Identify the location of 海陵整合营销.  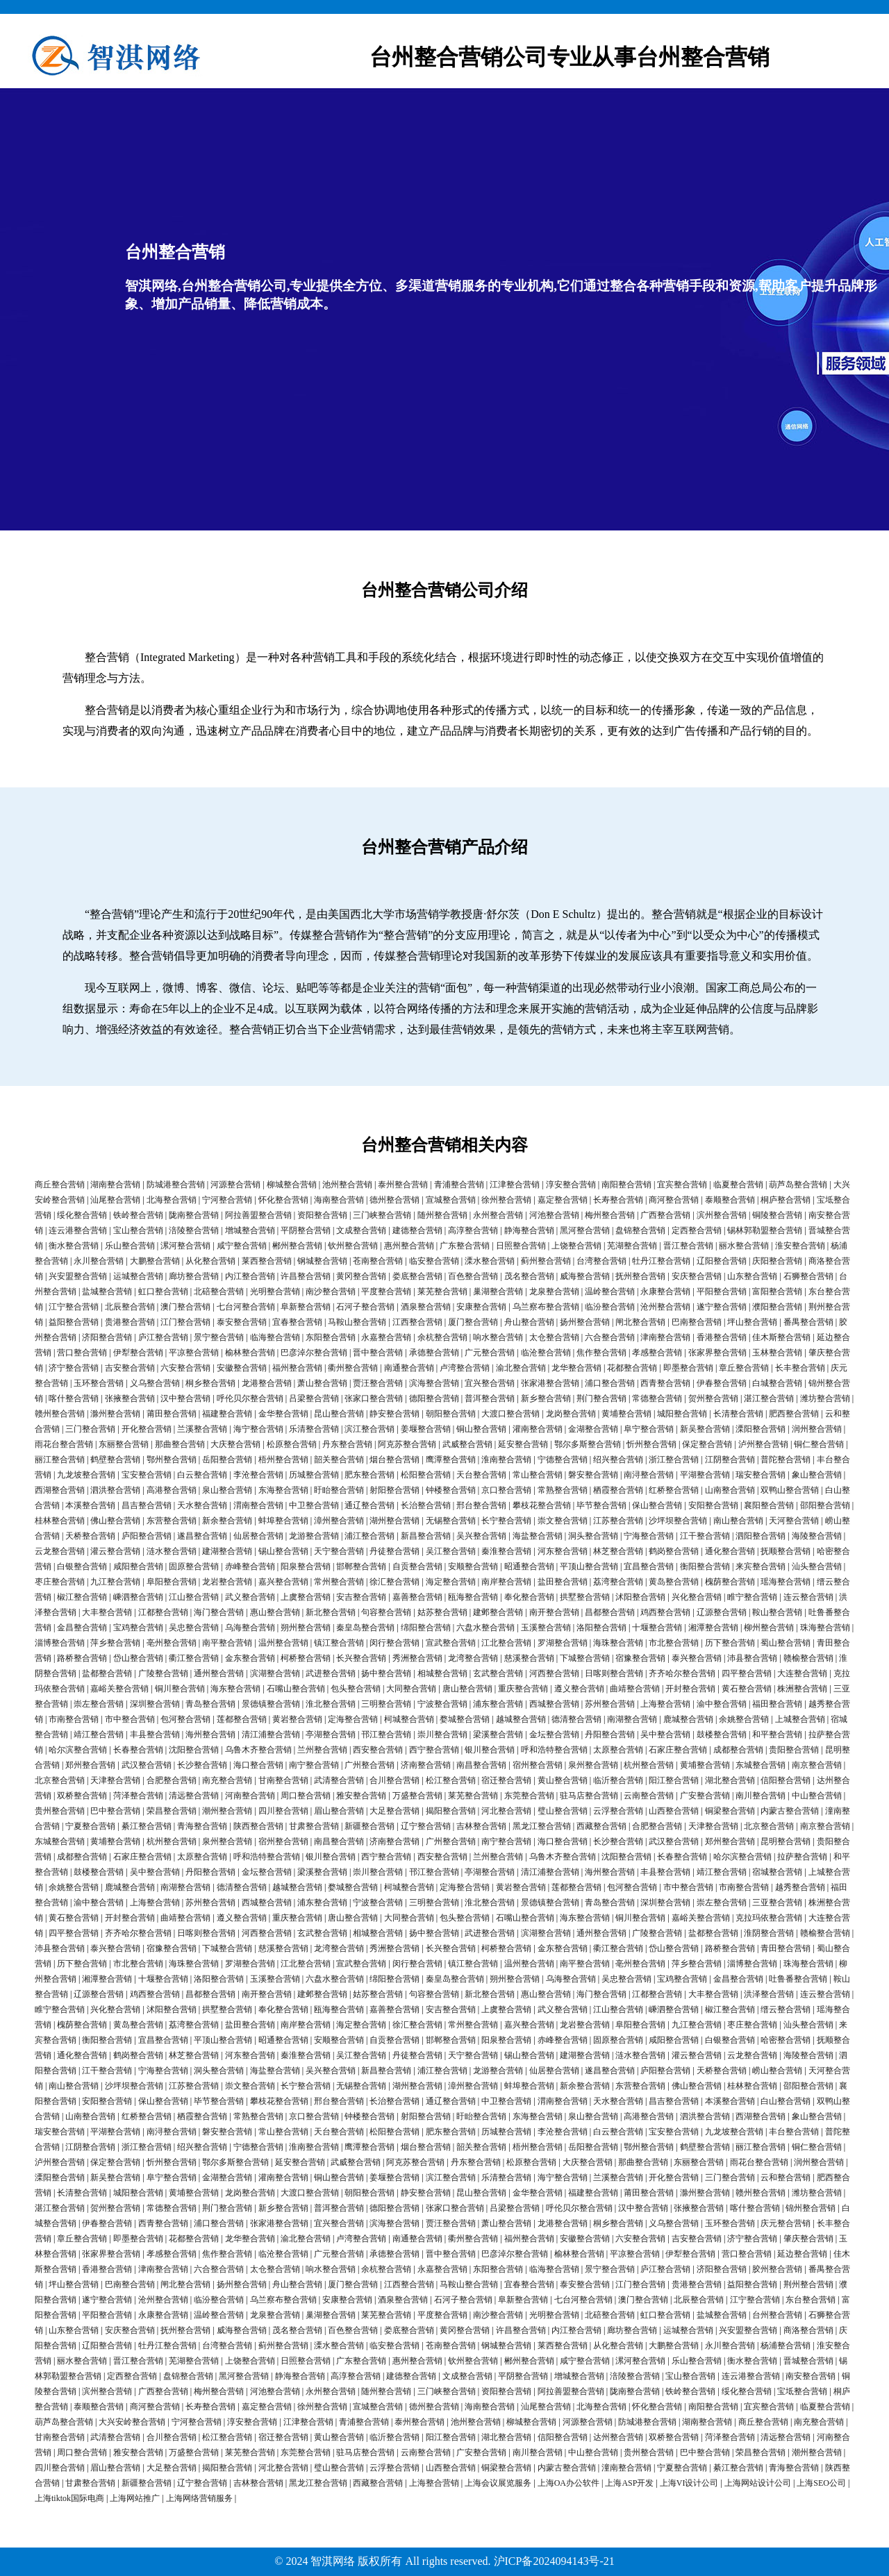
(817, 1536).